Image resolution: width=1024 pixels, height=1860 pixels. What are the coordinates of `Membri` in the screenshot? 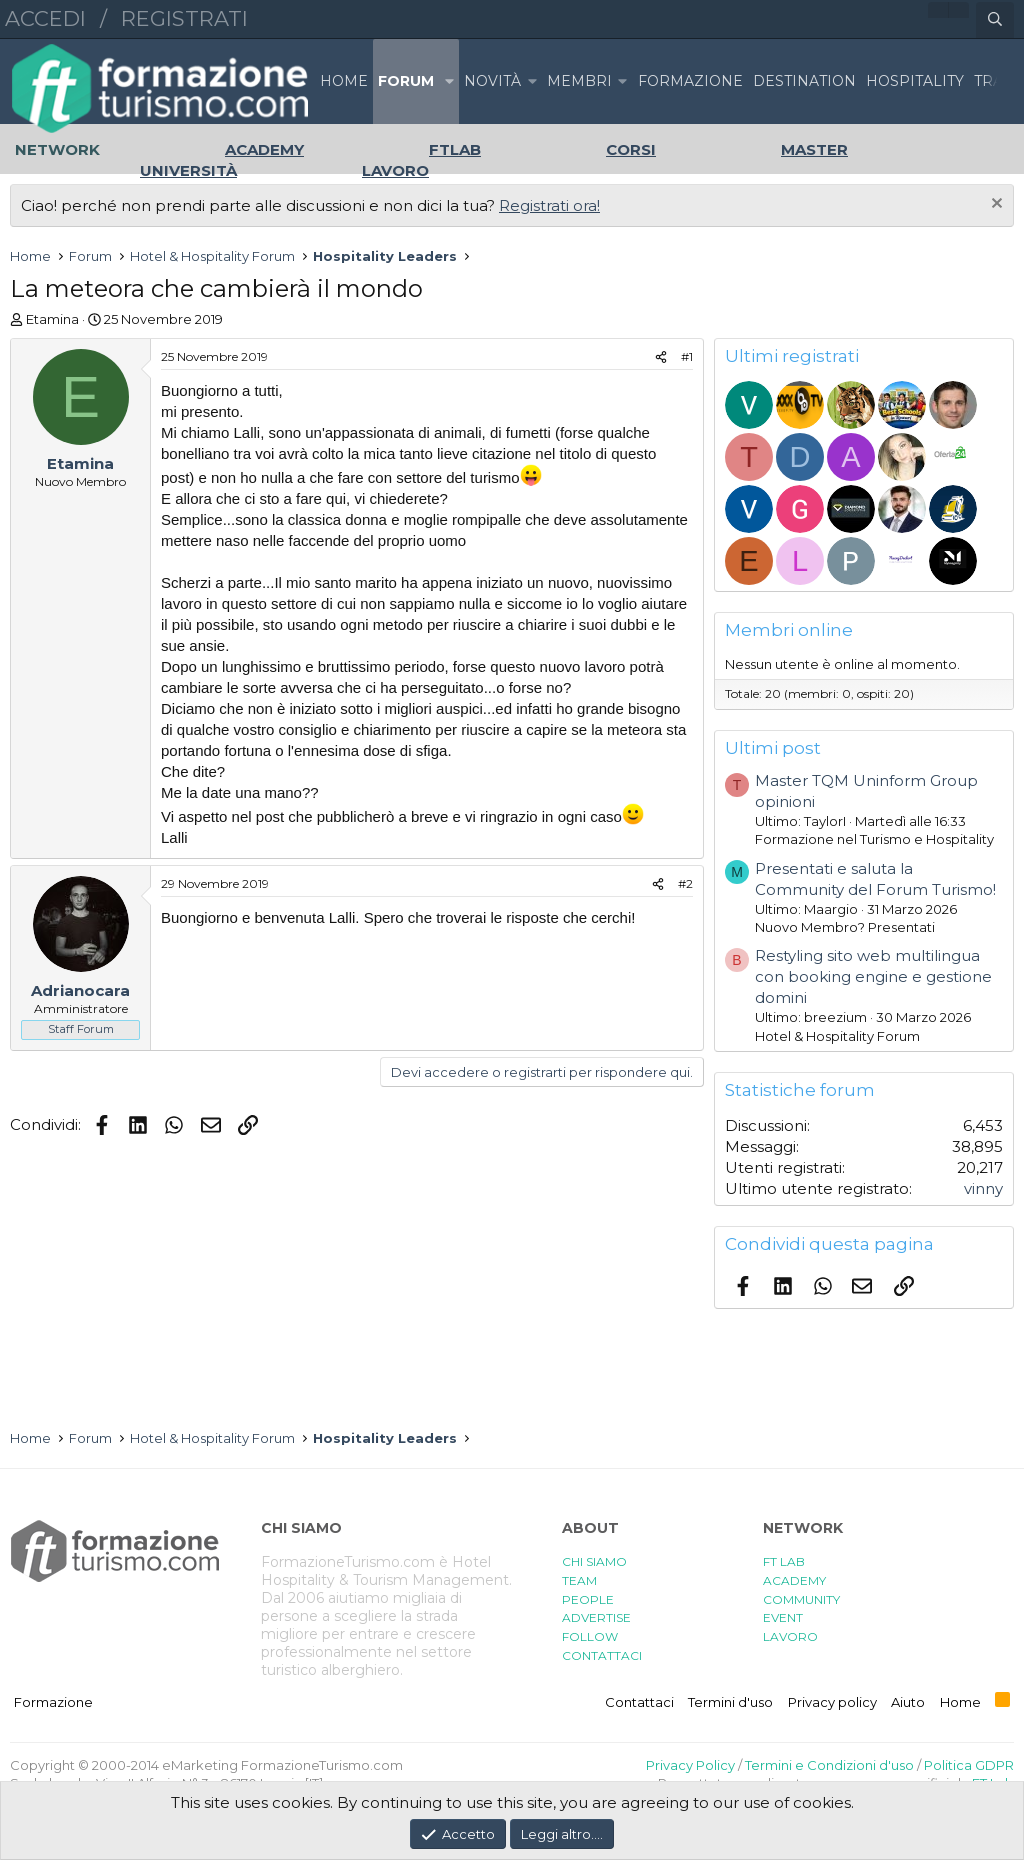 It's located at (579, 81).